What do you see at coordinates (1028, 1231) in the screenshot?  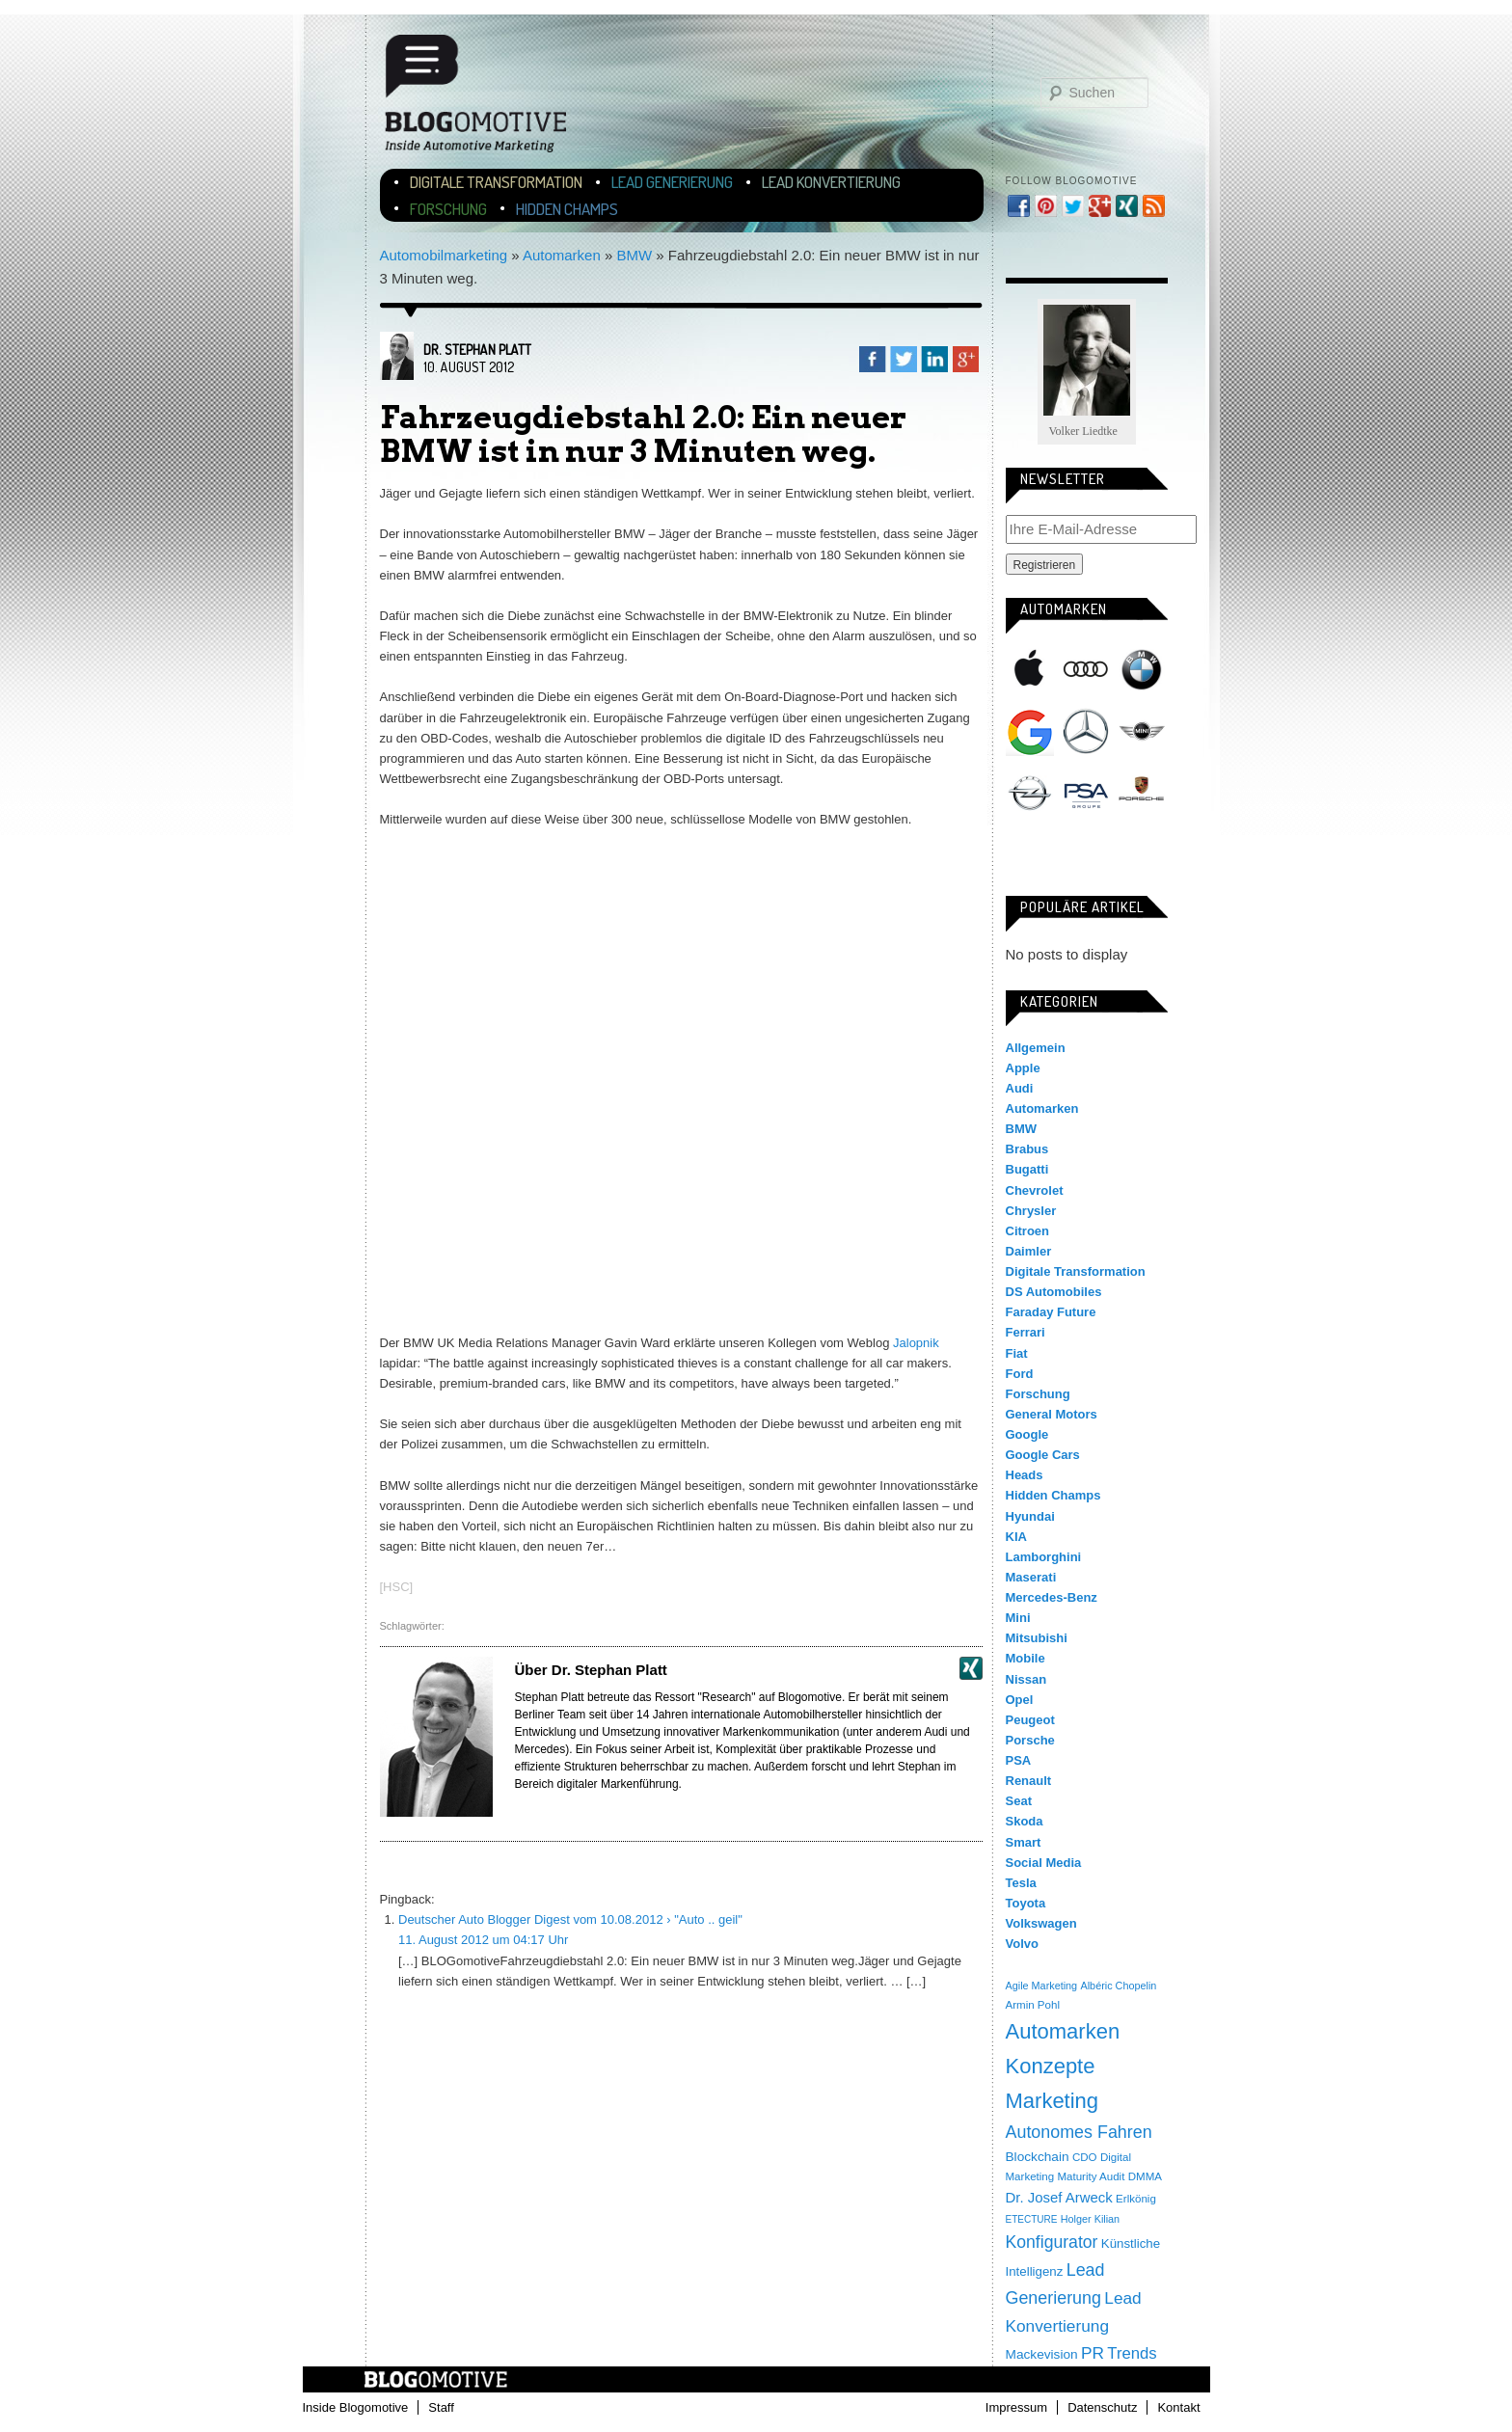 I see `Citroen` at bounding box center [1028, 1231].